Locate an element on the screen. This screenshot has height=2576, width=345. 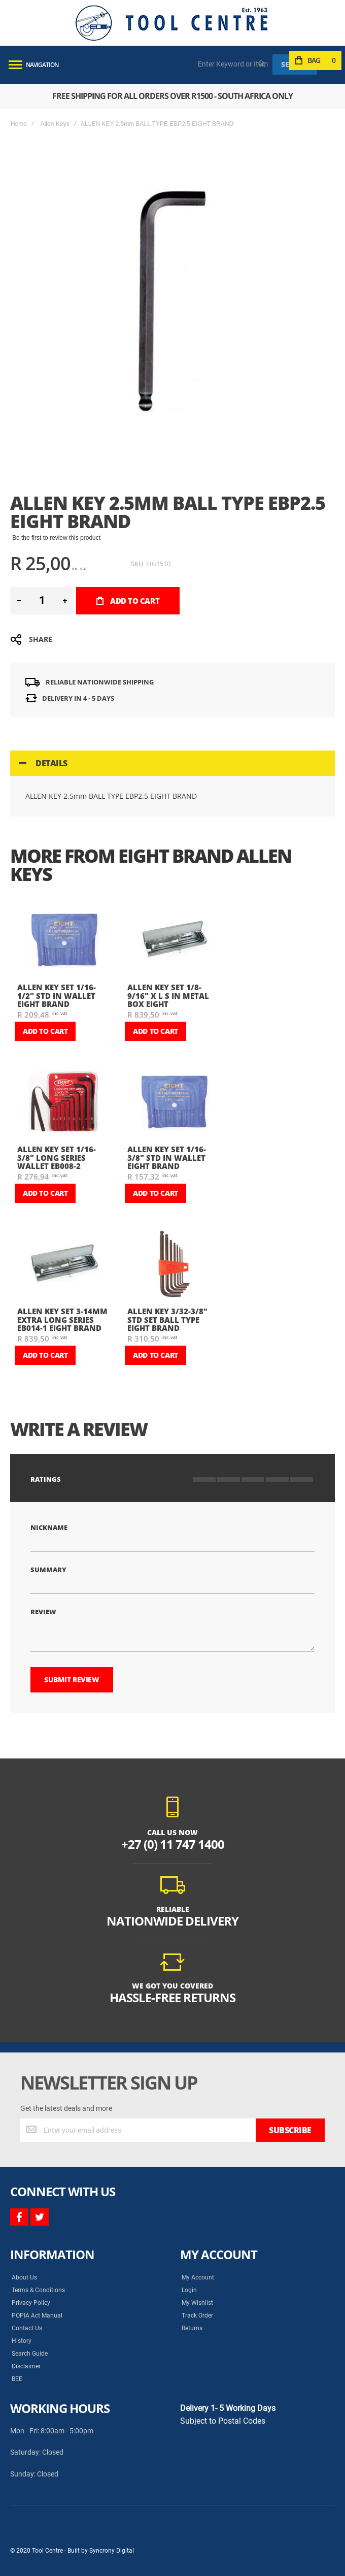
About Us is located at coordinates (24, 2277).